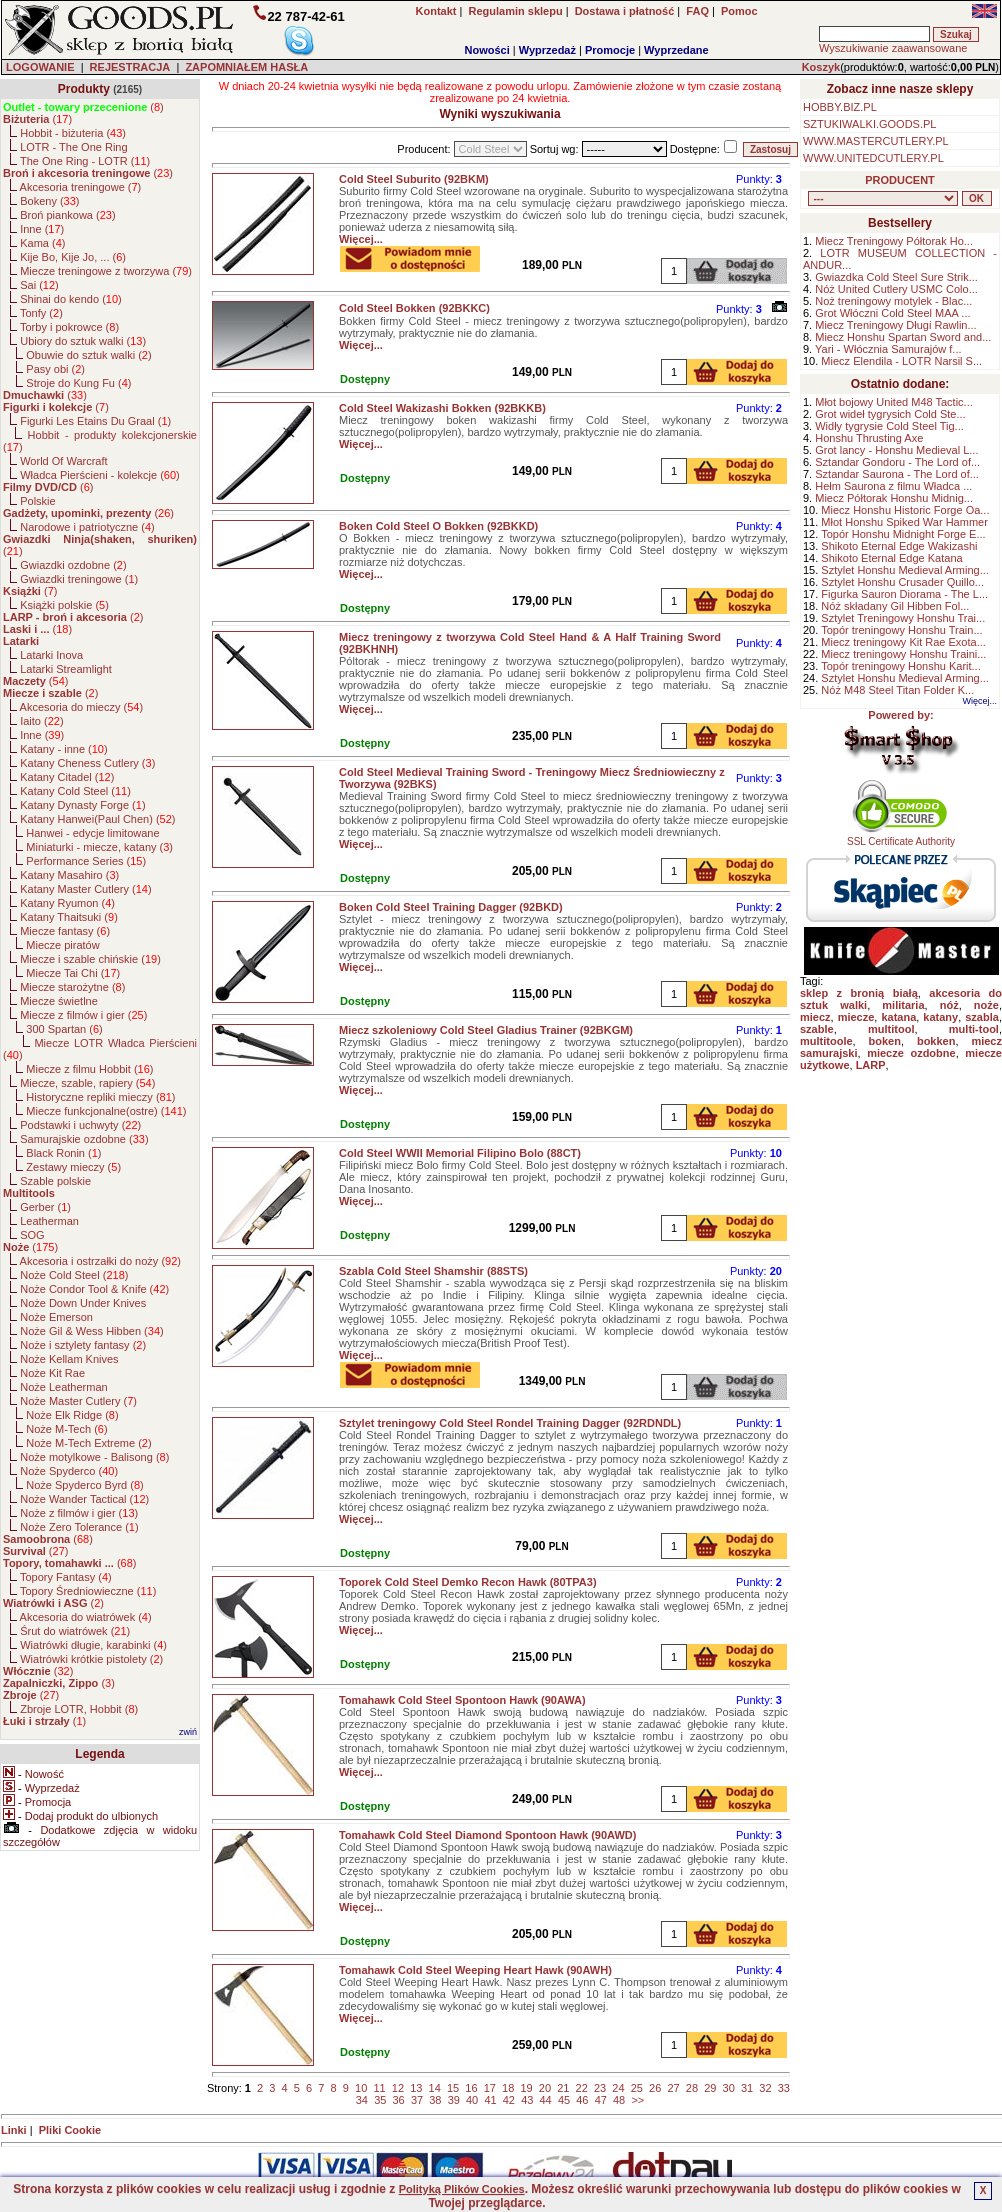 This screenshot has height=2212, width=1002. Describe the element at coordinates (106, 271) in the screenshot. I see `Miecze treningowe z tworzywa ()` at that location.